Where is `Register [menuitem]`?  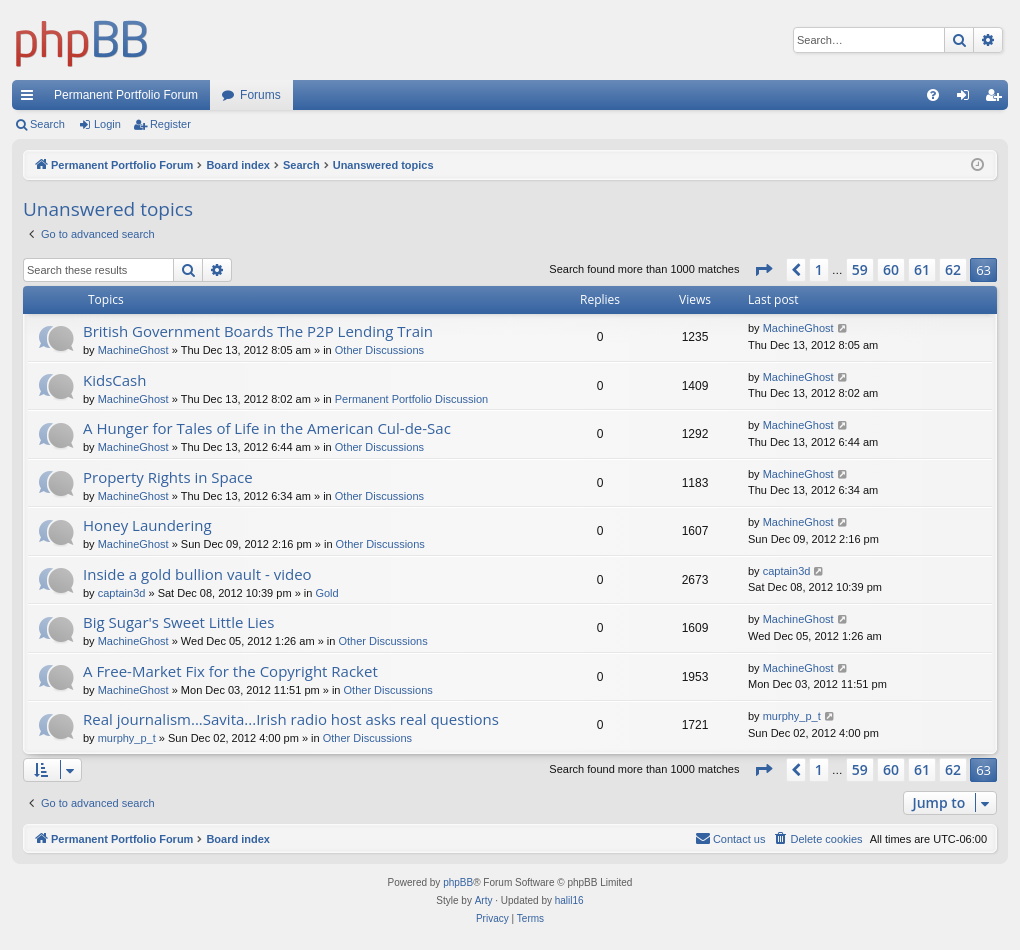 Register [menuitem] is located at coordinates (997, 99).